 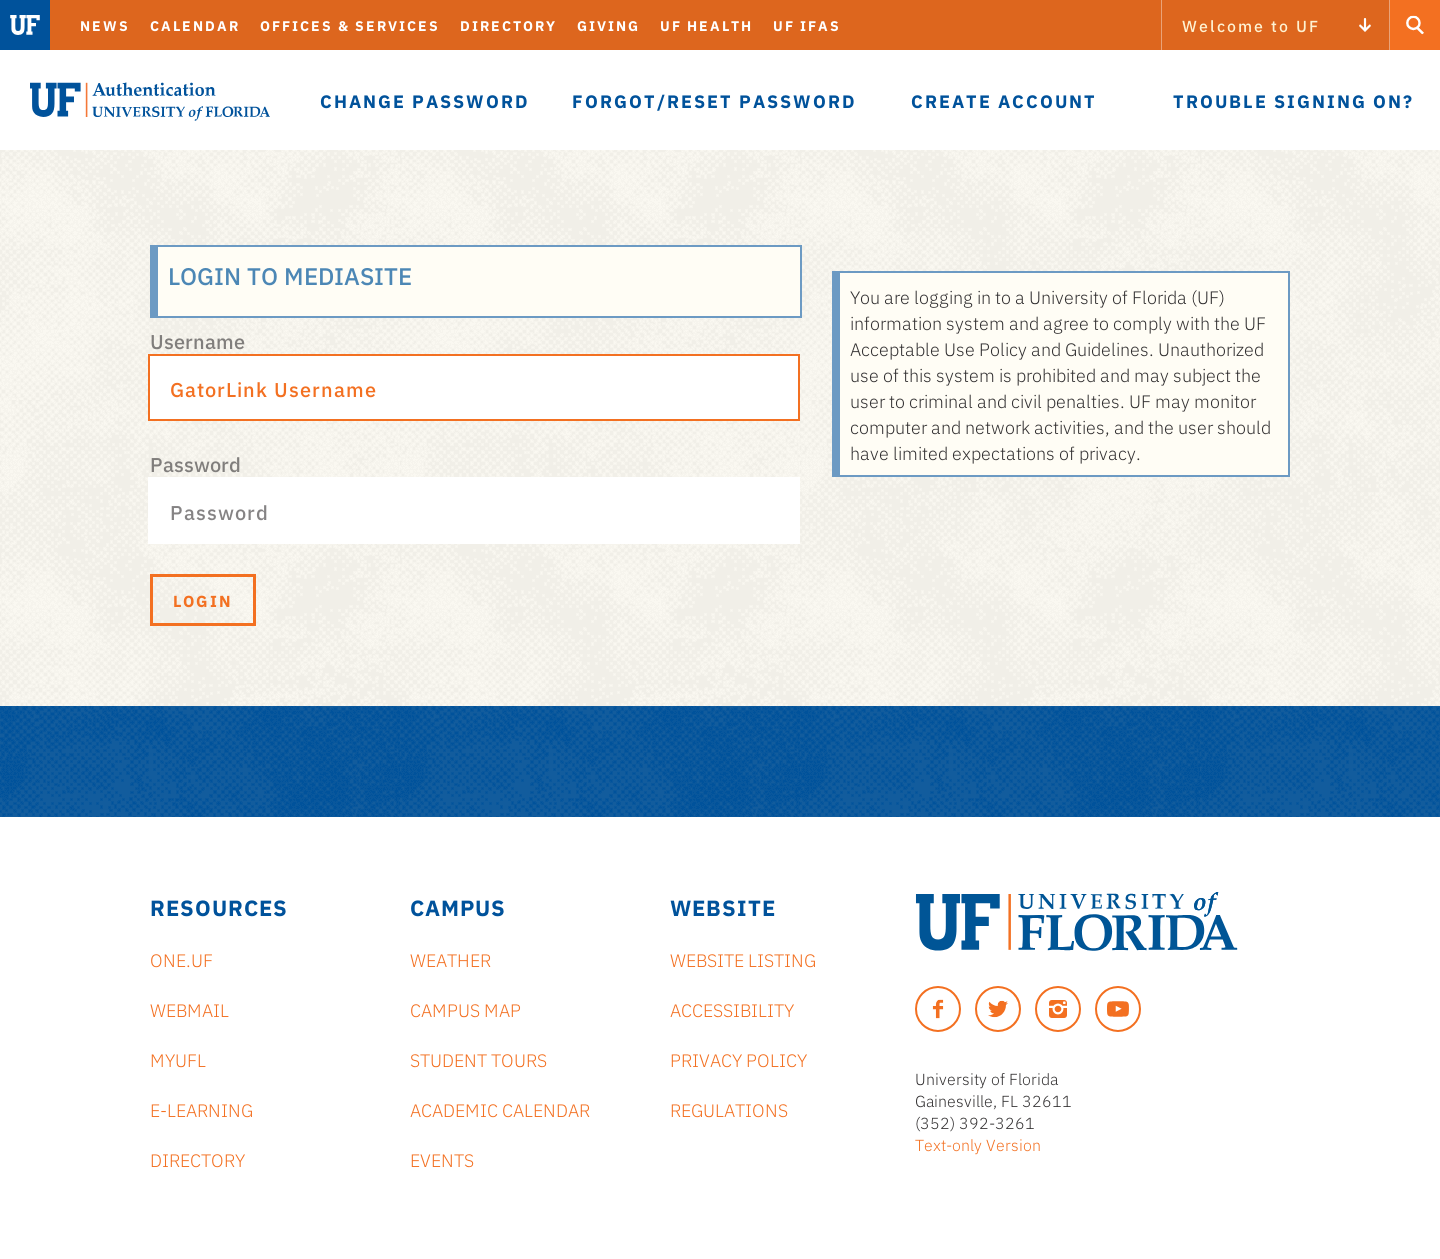 What do you see at coordinates (729, 1109) in the screenshot?
I see `Regulations` at bounding box center [729, 1109].